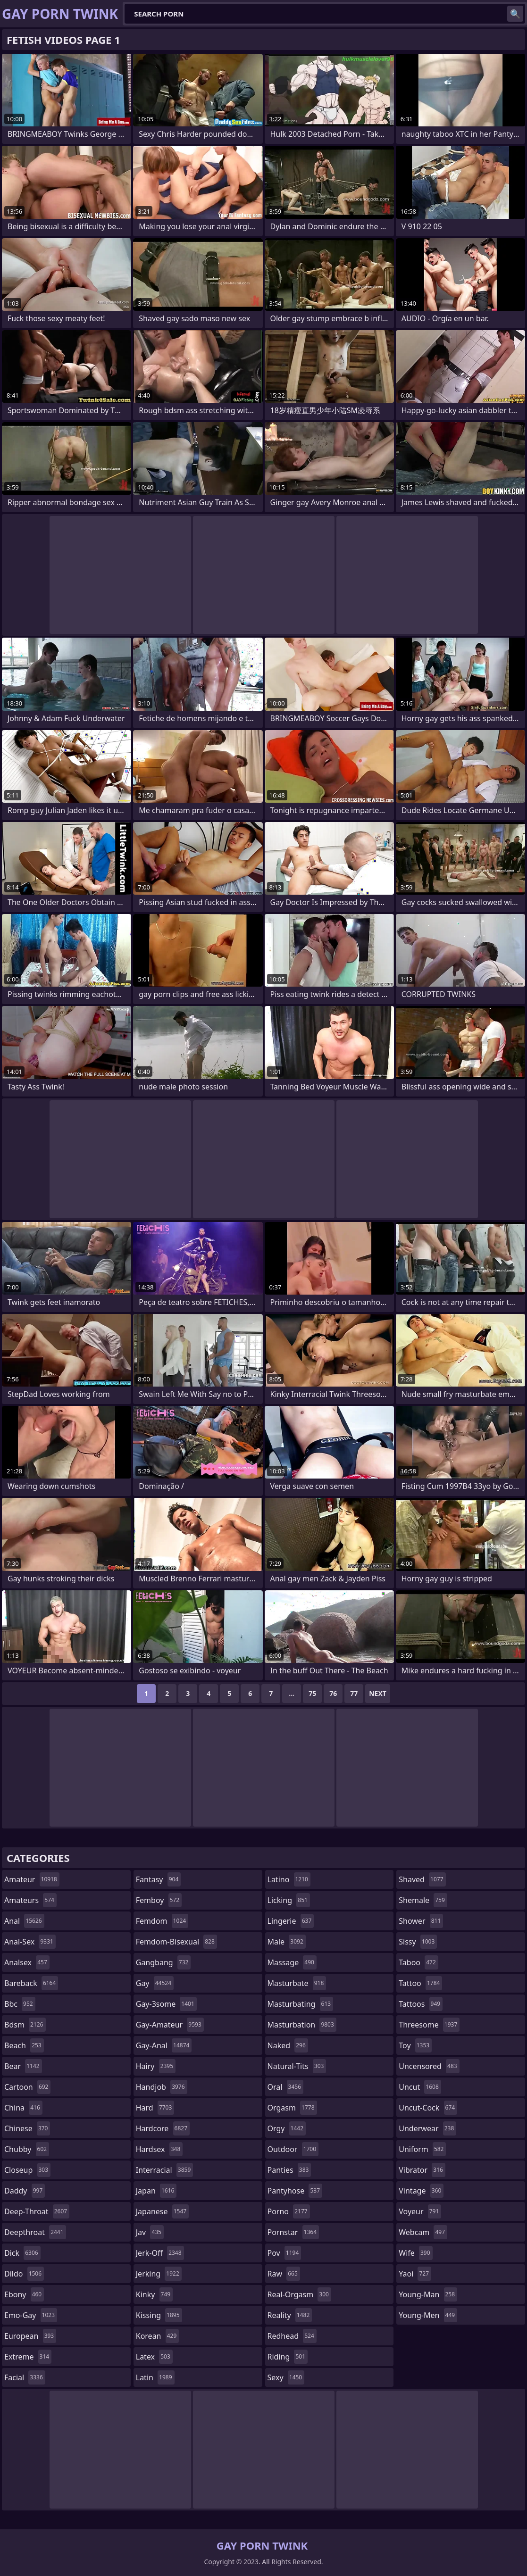 This screenshot has height=2576, width=527. What do you see at coordinates (22, 2253) in the screenshot?
I see `dick` at bounding box center [22, 2253].